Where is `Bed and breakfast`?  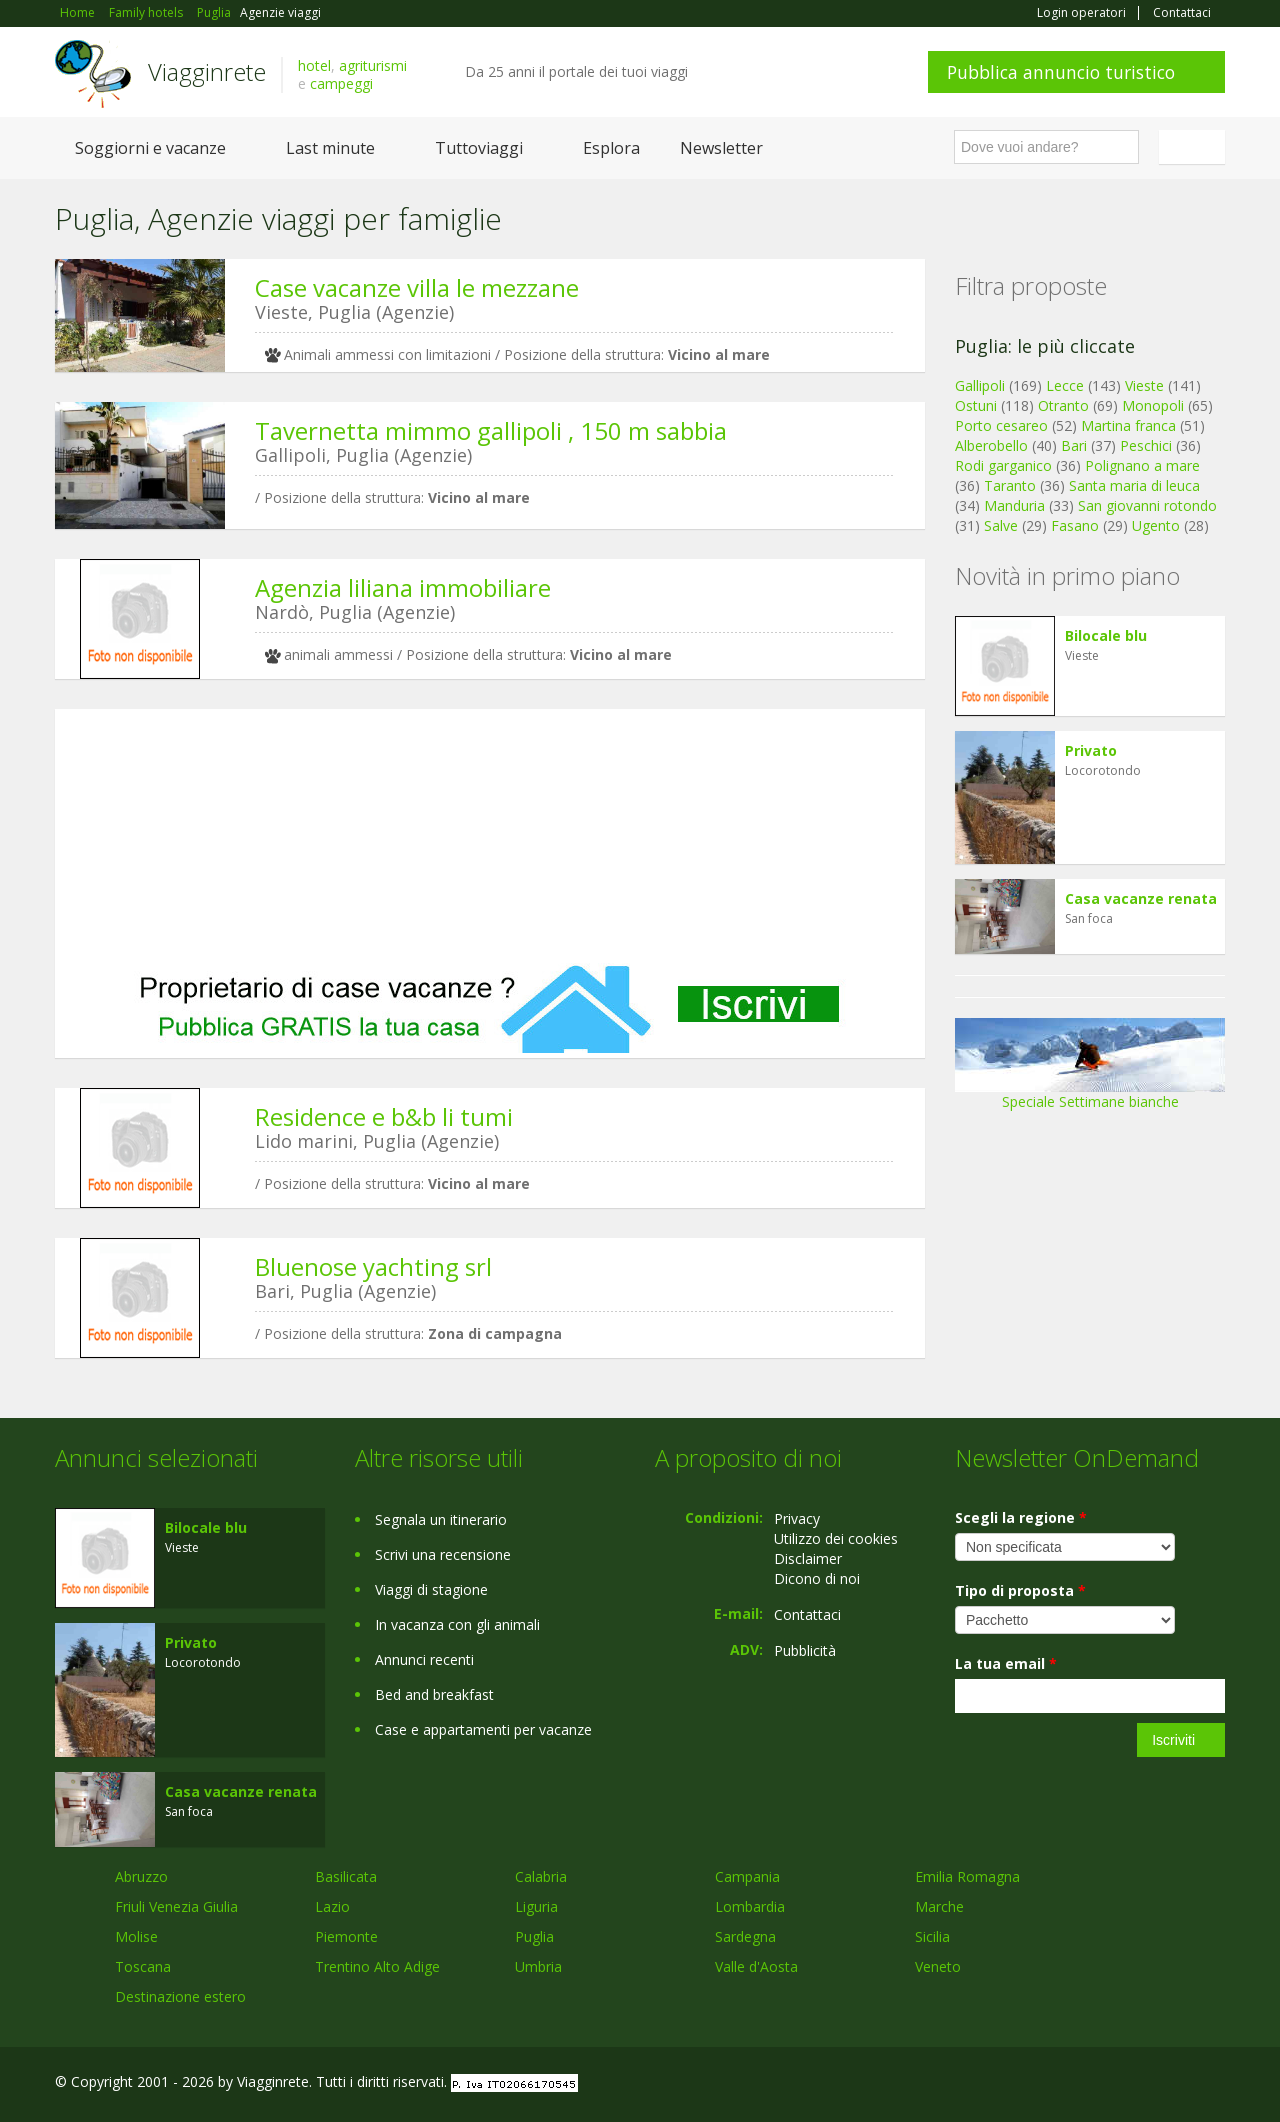
Bed and breakfast is located at coordinates (434, 1694).